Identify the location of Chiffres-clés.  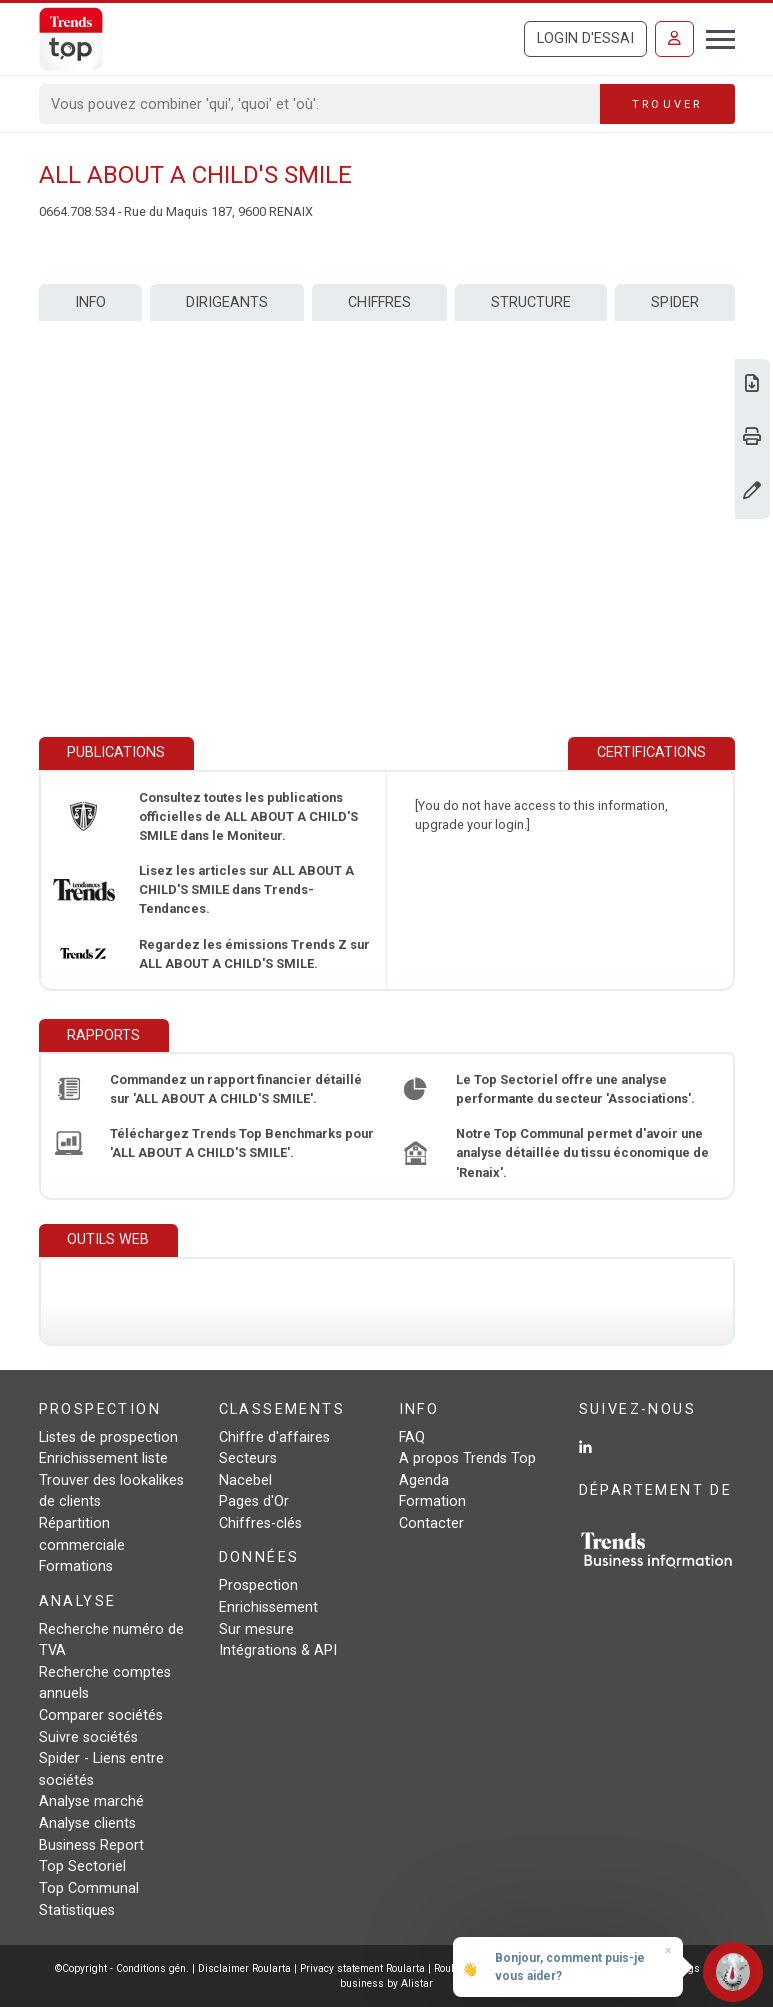
(260, 1523).